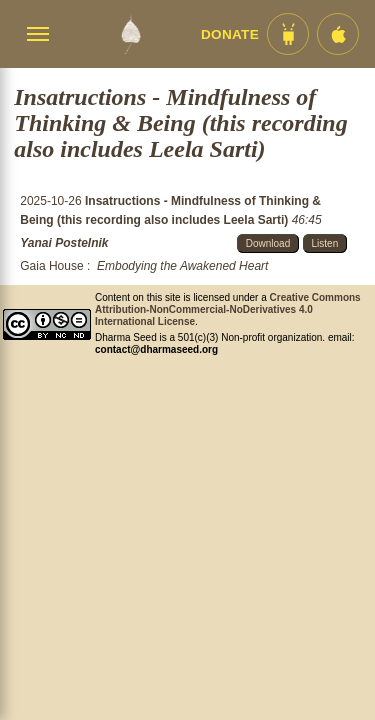 The height and width of the screenshot is (720, 375). What do you see at coordinates (130, 34) in the screenshot?
I see `[Dharma Seed Startseite]` at bounding box center [130, 34].